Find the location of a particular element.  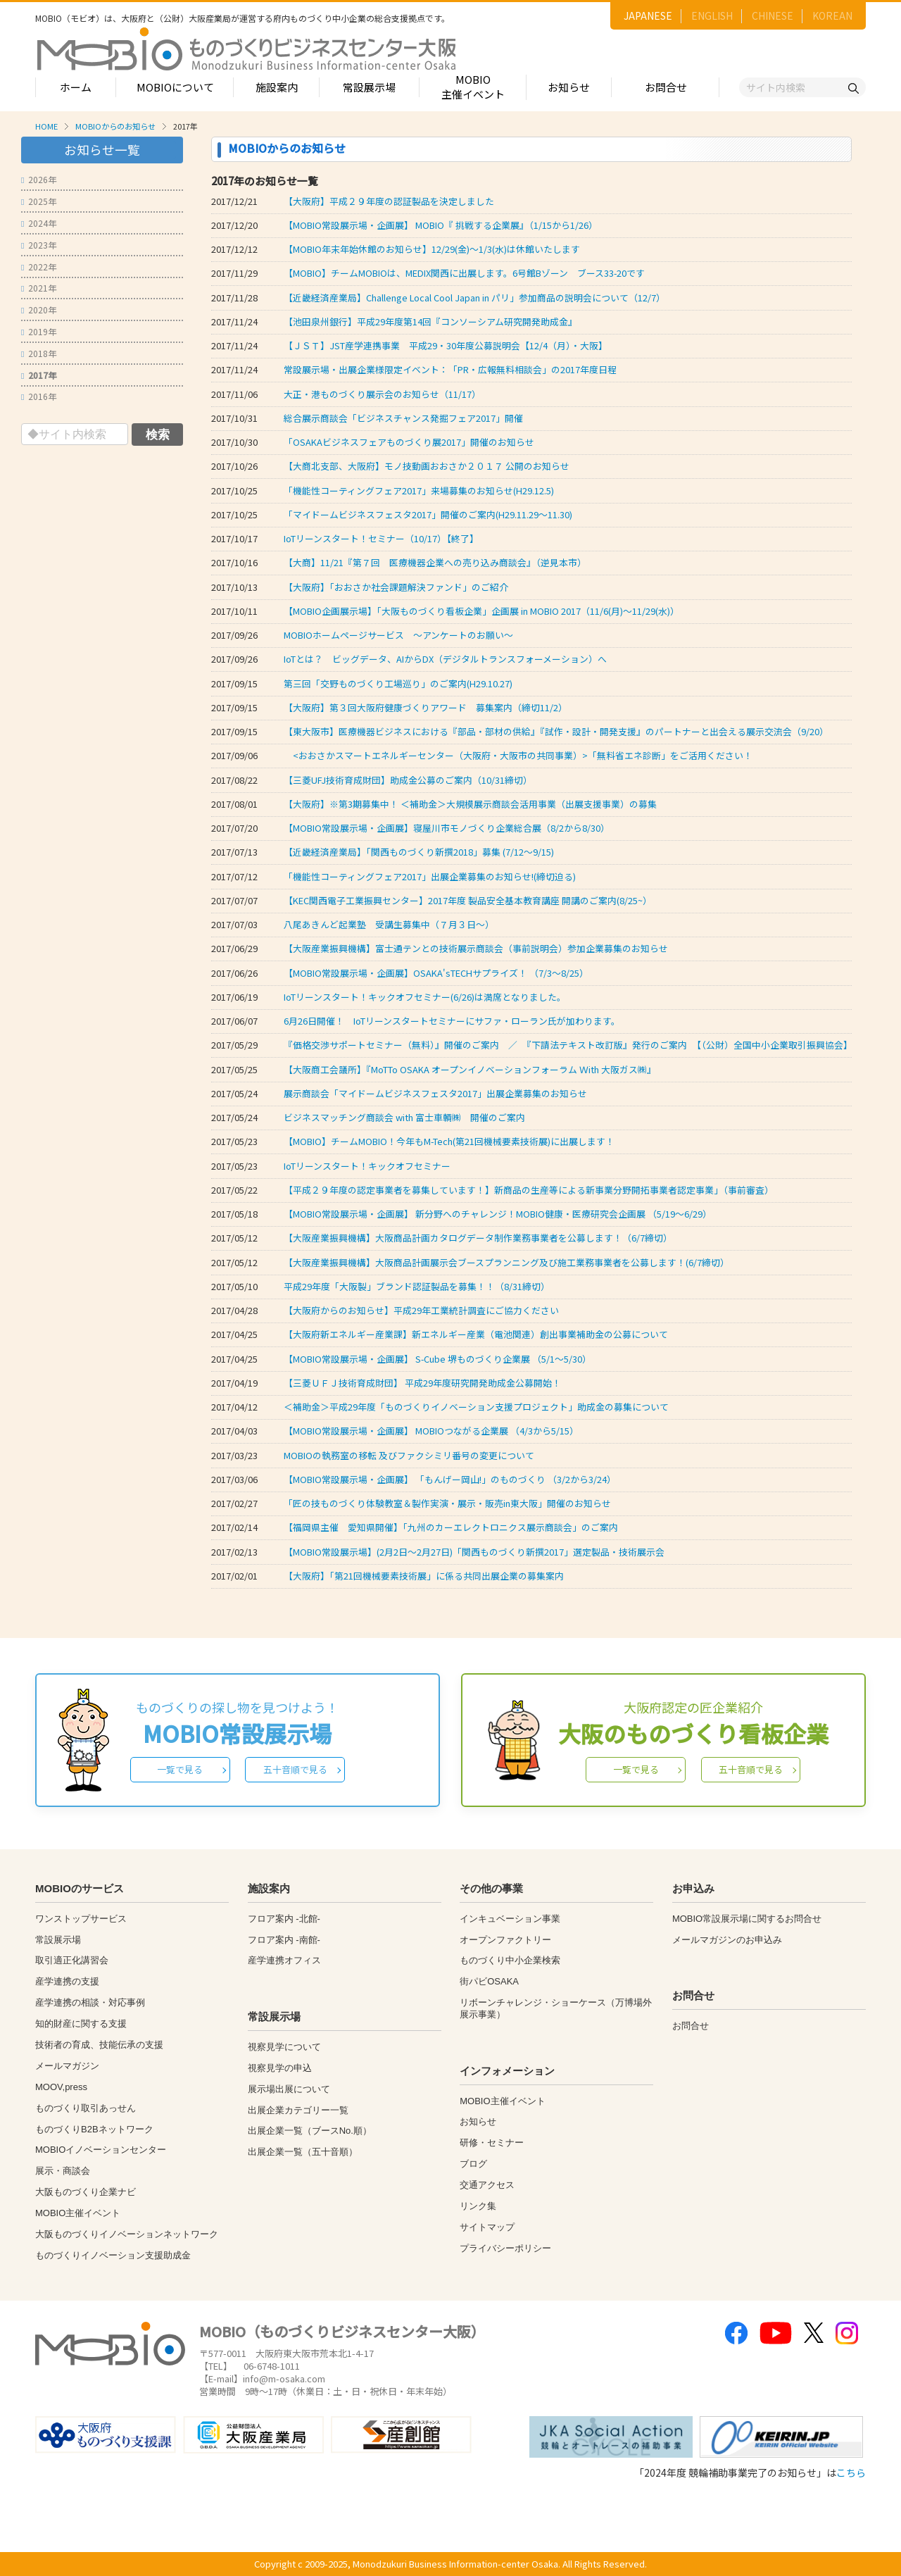

出展企業一覧（五十音順） is located at coordinates (303, 2151).